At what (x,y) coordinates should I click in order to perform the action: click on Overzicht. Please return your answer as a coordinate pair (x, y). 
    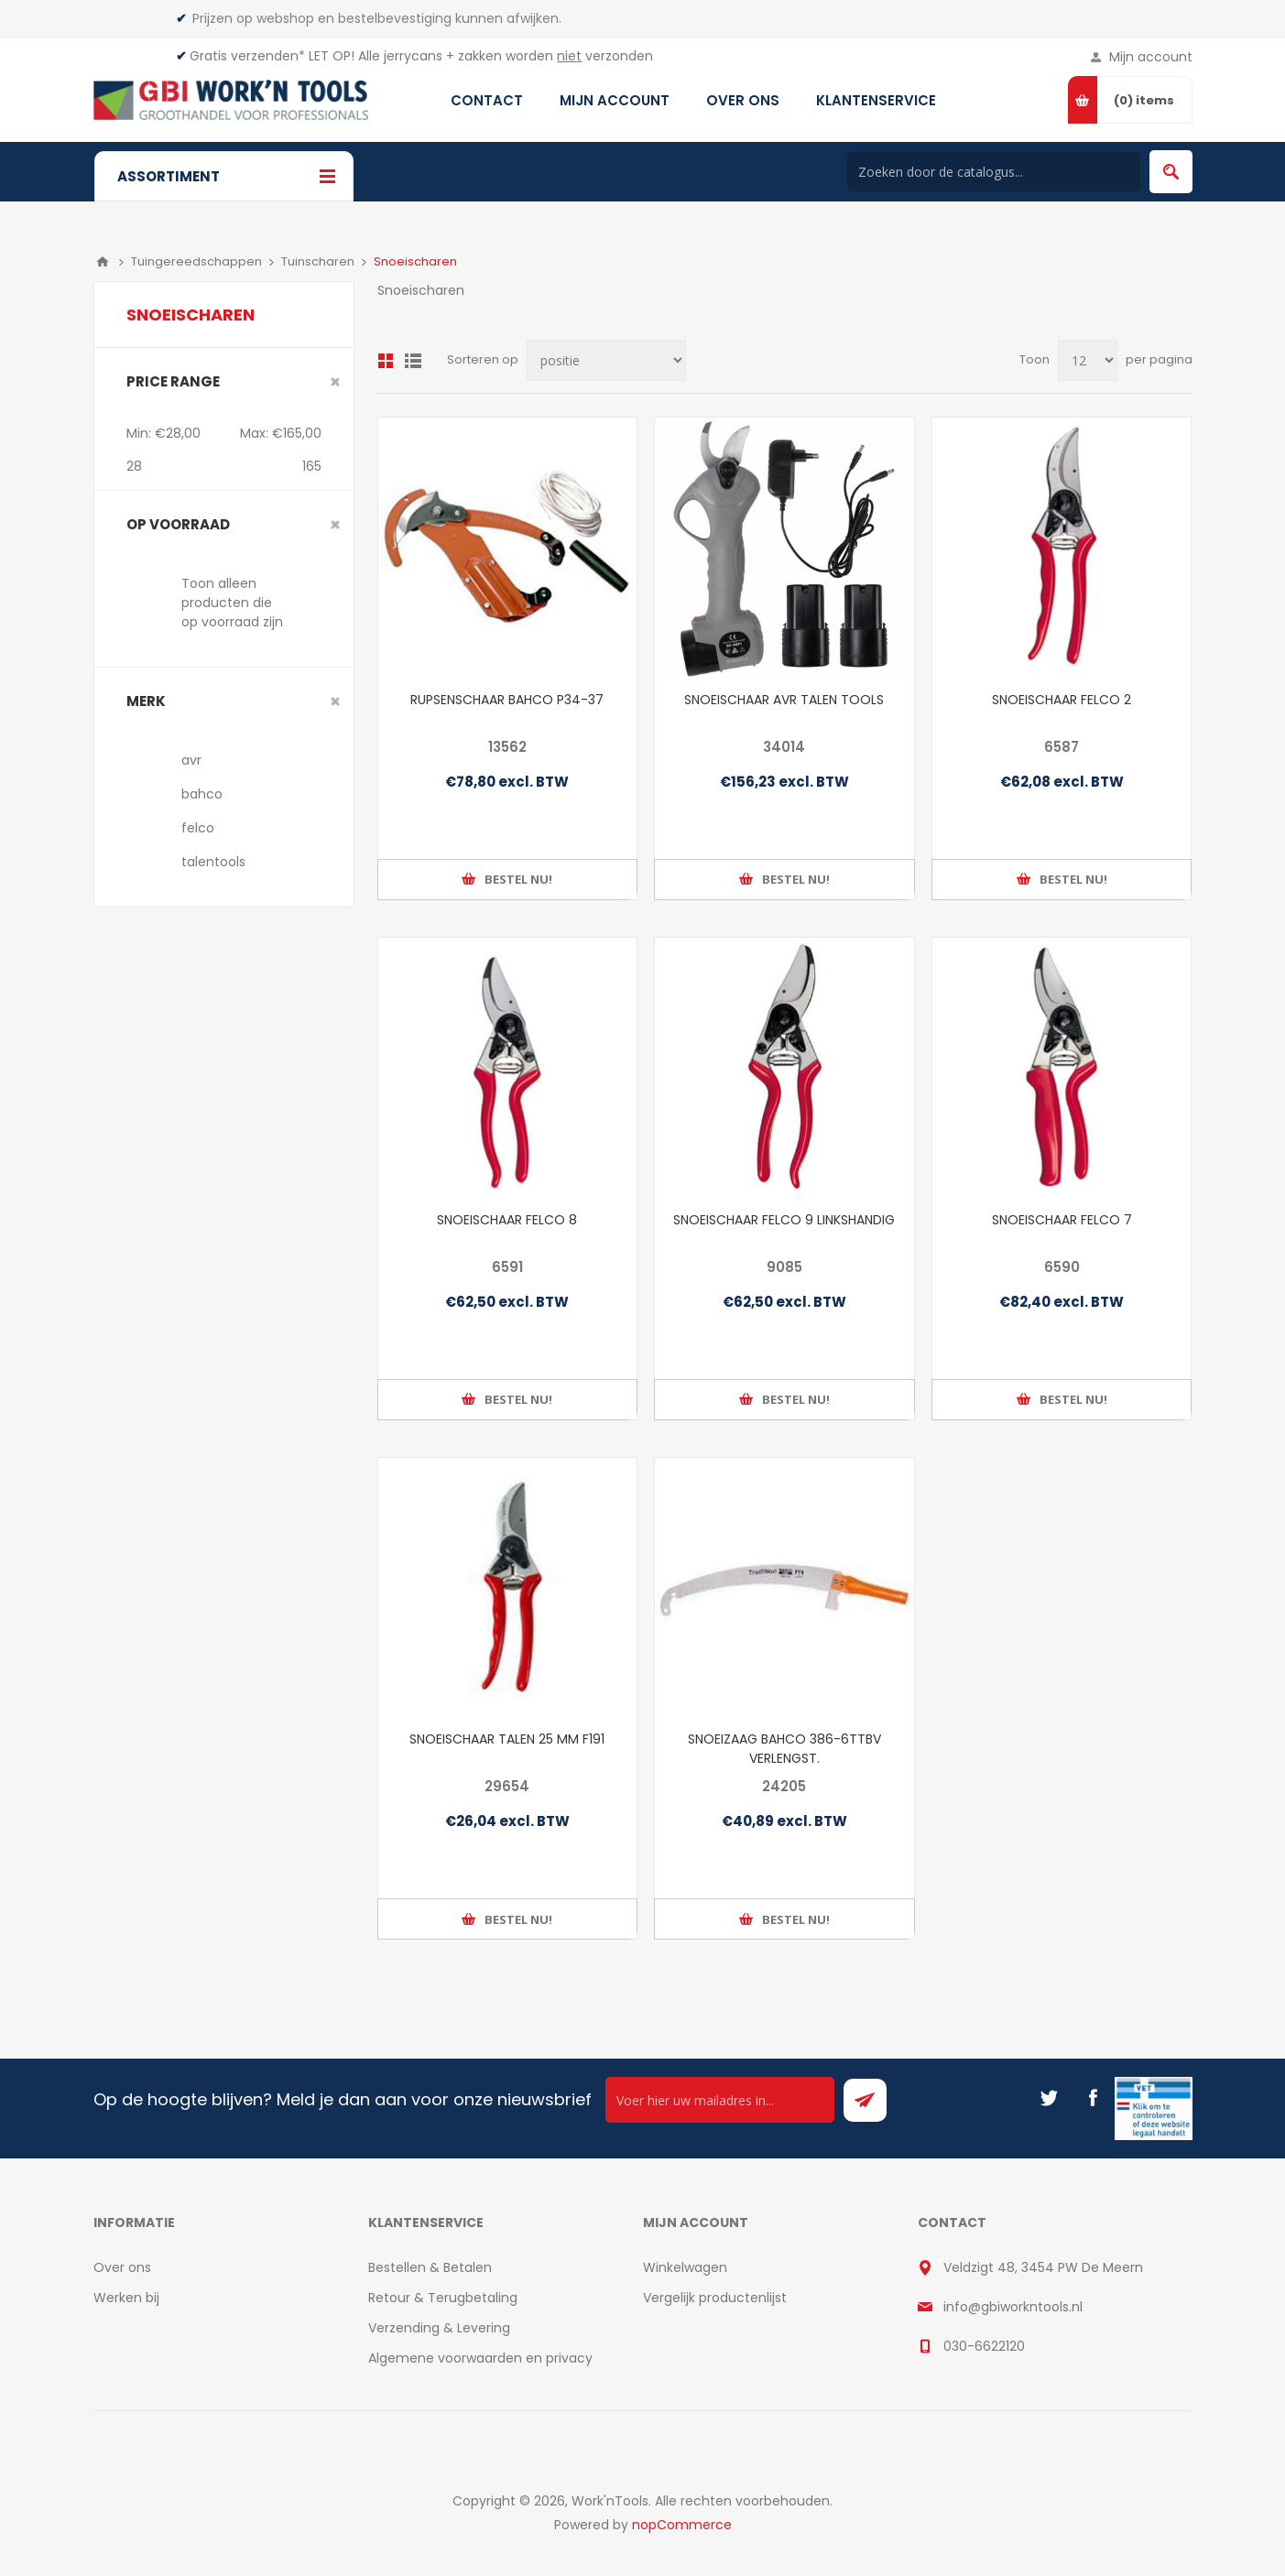
    Looking at the image, I should click on (385, 360).